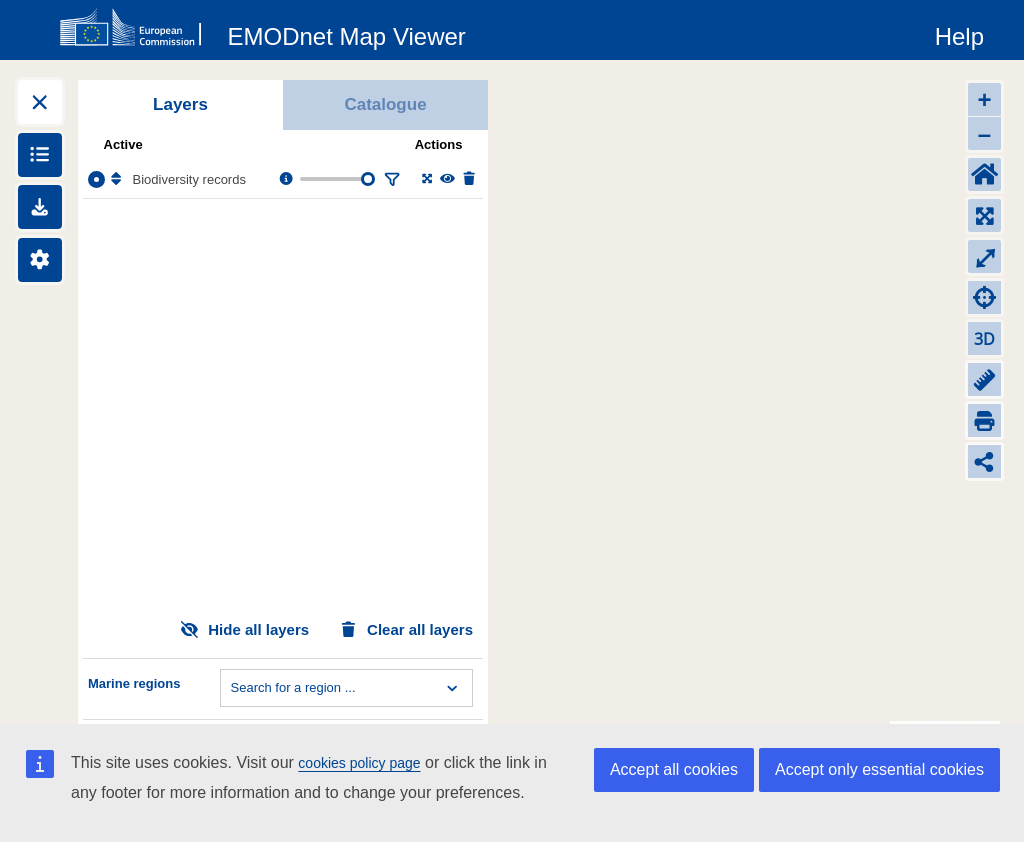 The image size is (1024, 842). I want to click on Marine regions, so click(134, 683).